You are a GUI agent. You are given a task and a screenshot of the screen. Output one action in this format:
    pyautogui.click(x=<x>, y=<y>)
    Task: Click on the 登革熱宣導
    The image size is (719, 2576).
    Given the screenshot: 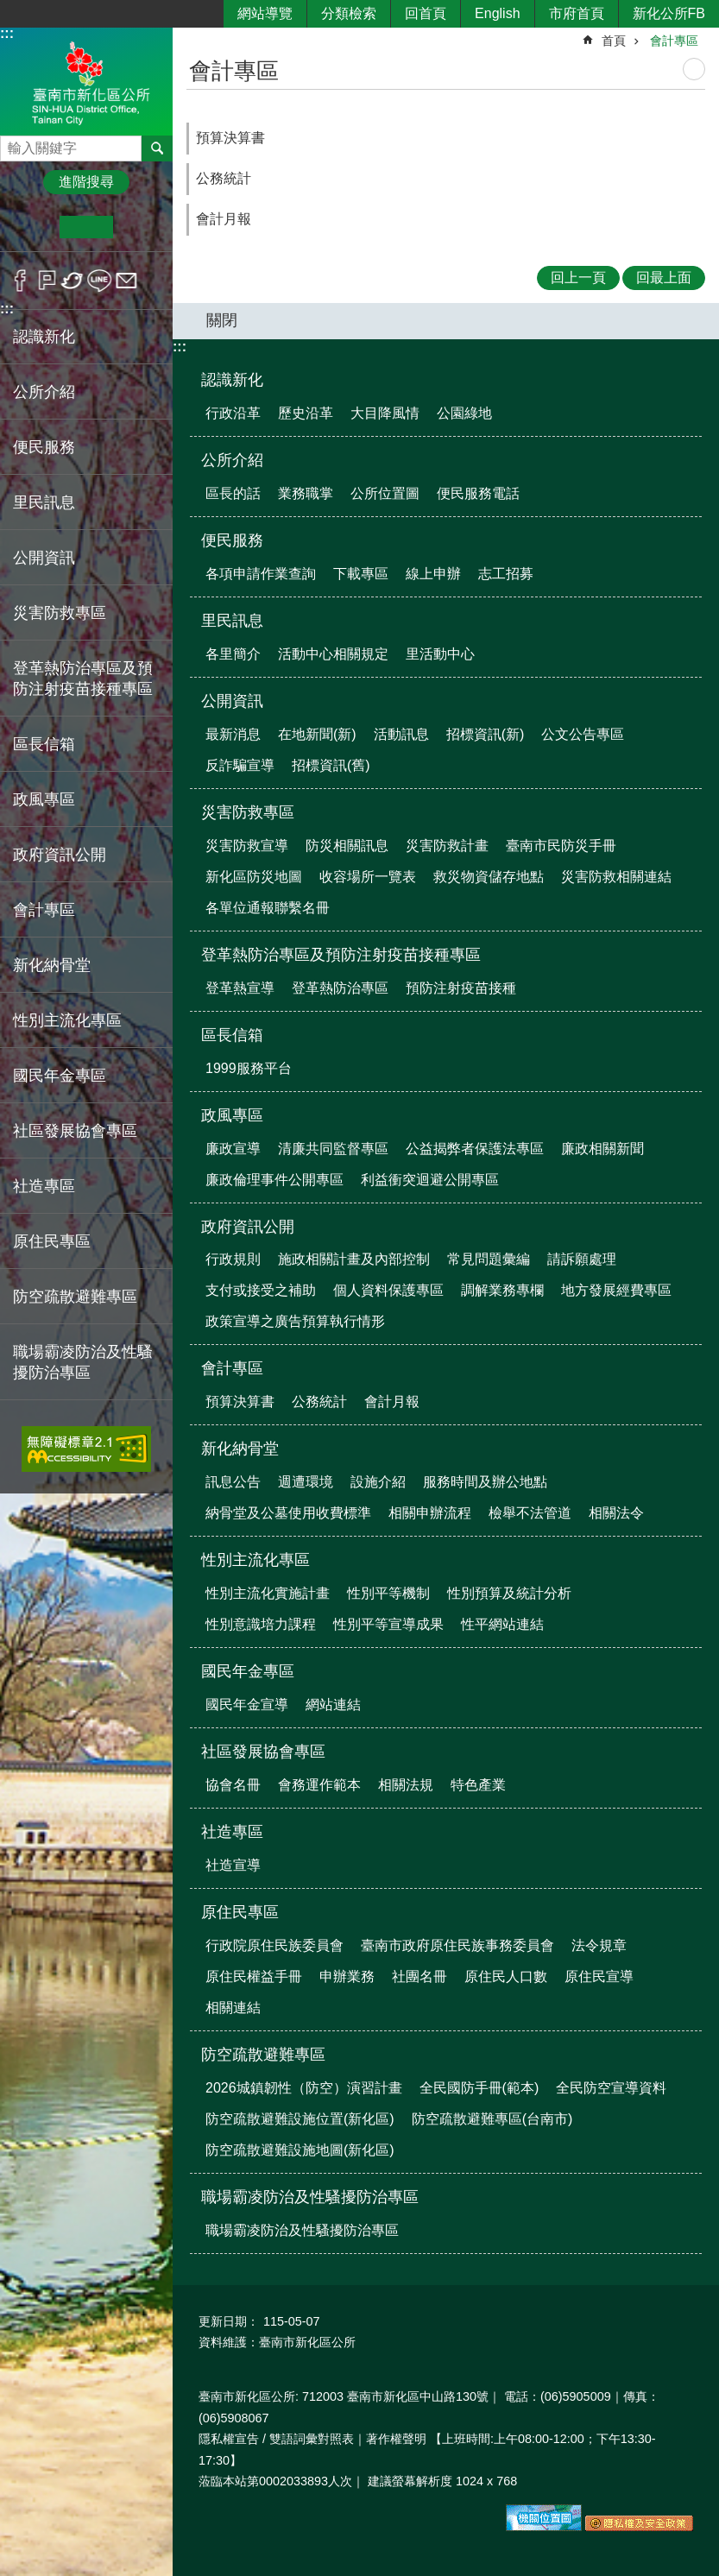 What is the action you would take?
    pyautogui.click(x=239, y=988)
    